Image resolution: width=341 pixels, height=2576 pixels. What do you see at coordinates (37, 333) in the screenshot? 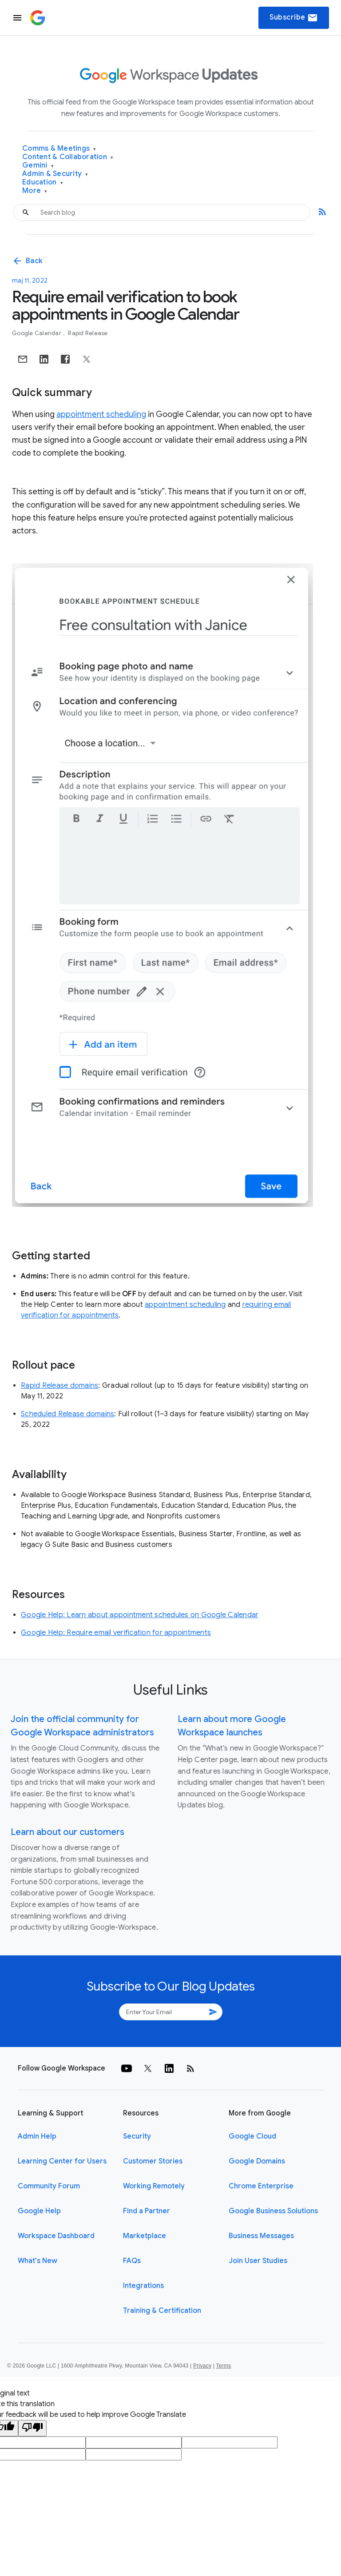
I see `Google Calendar` at bounding box center [37, 333].